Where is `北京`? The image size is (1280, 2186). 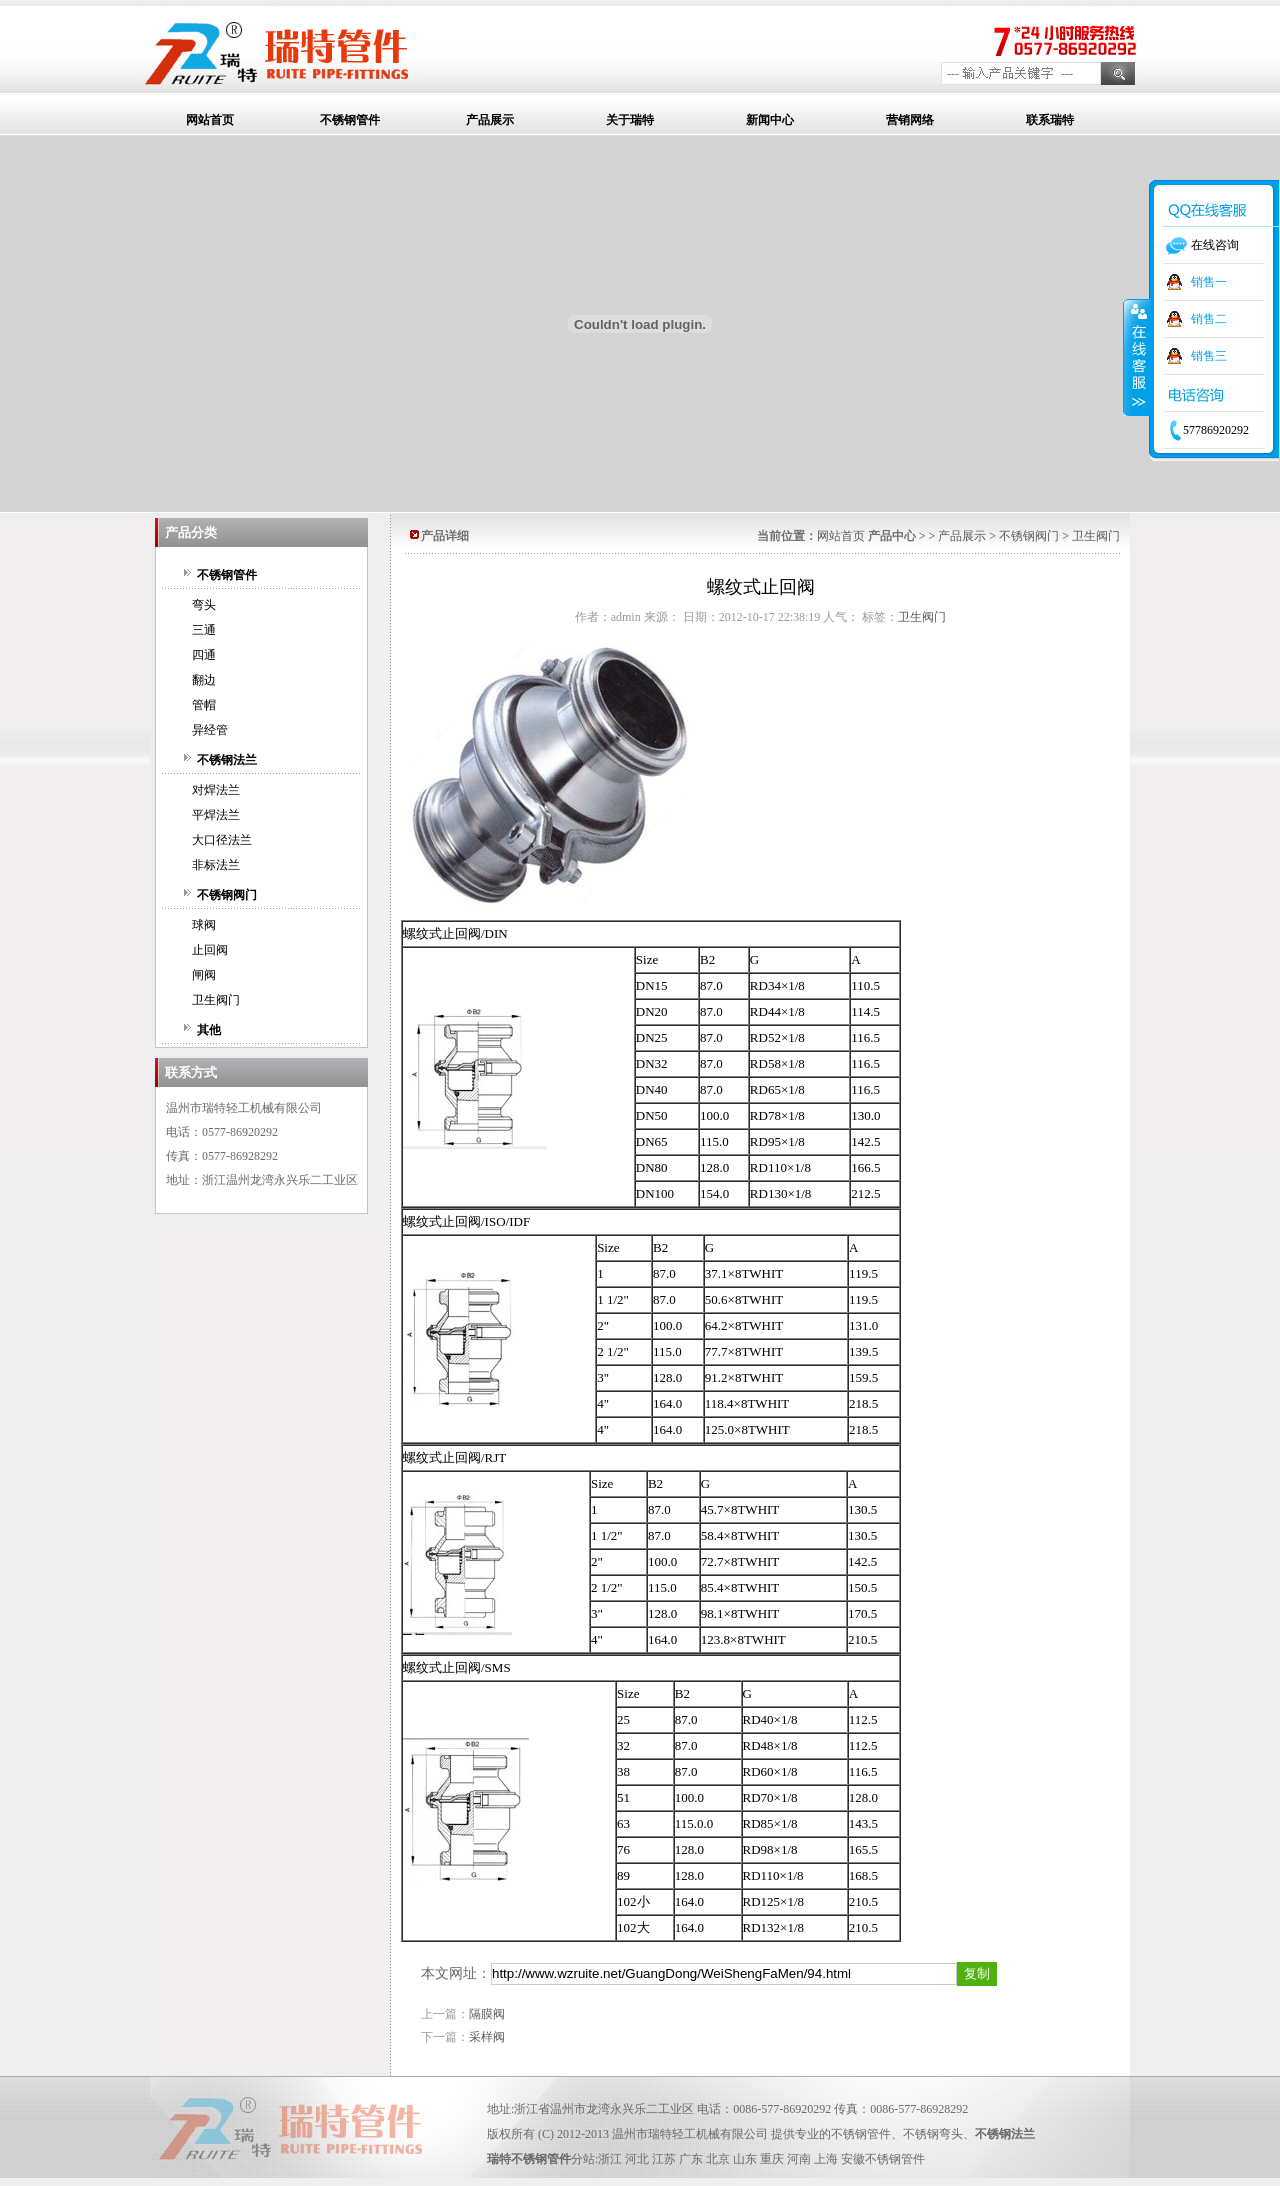 北京 is located at coordinates (718, 2159).